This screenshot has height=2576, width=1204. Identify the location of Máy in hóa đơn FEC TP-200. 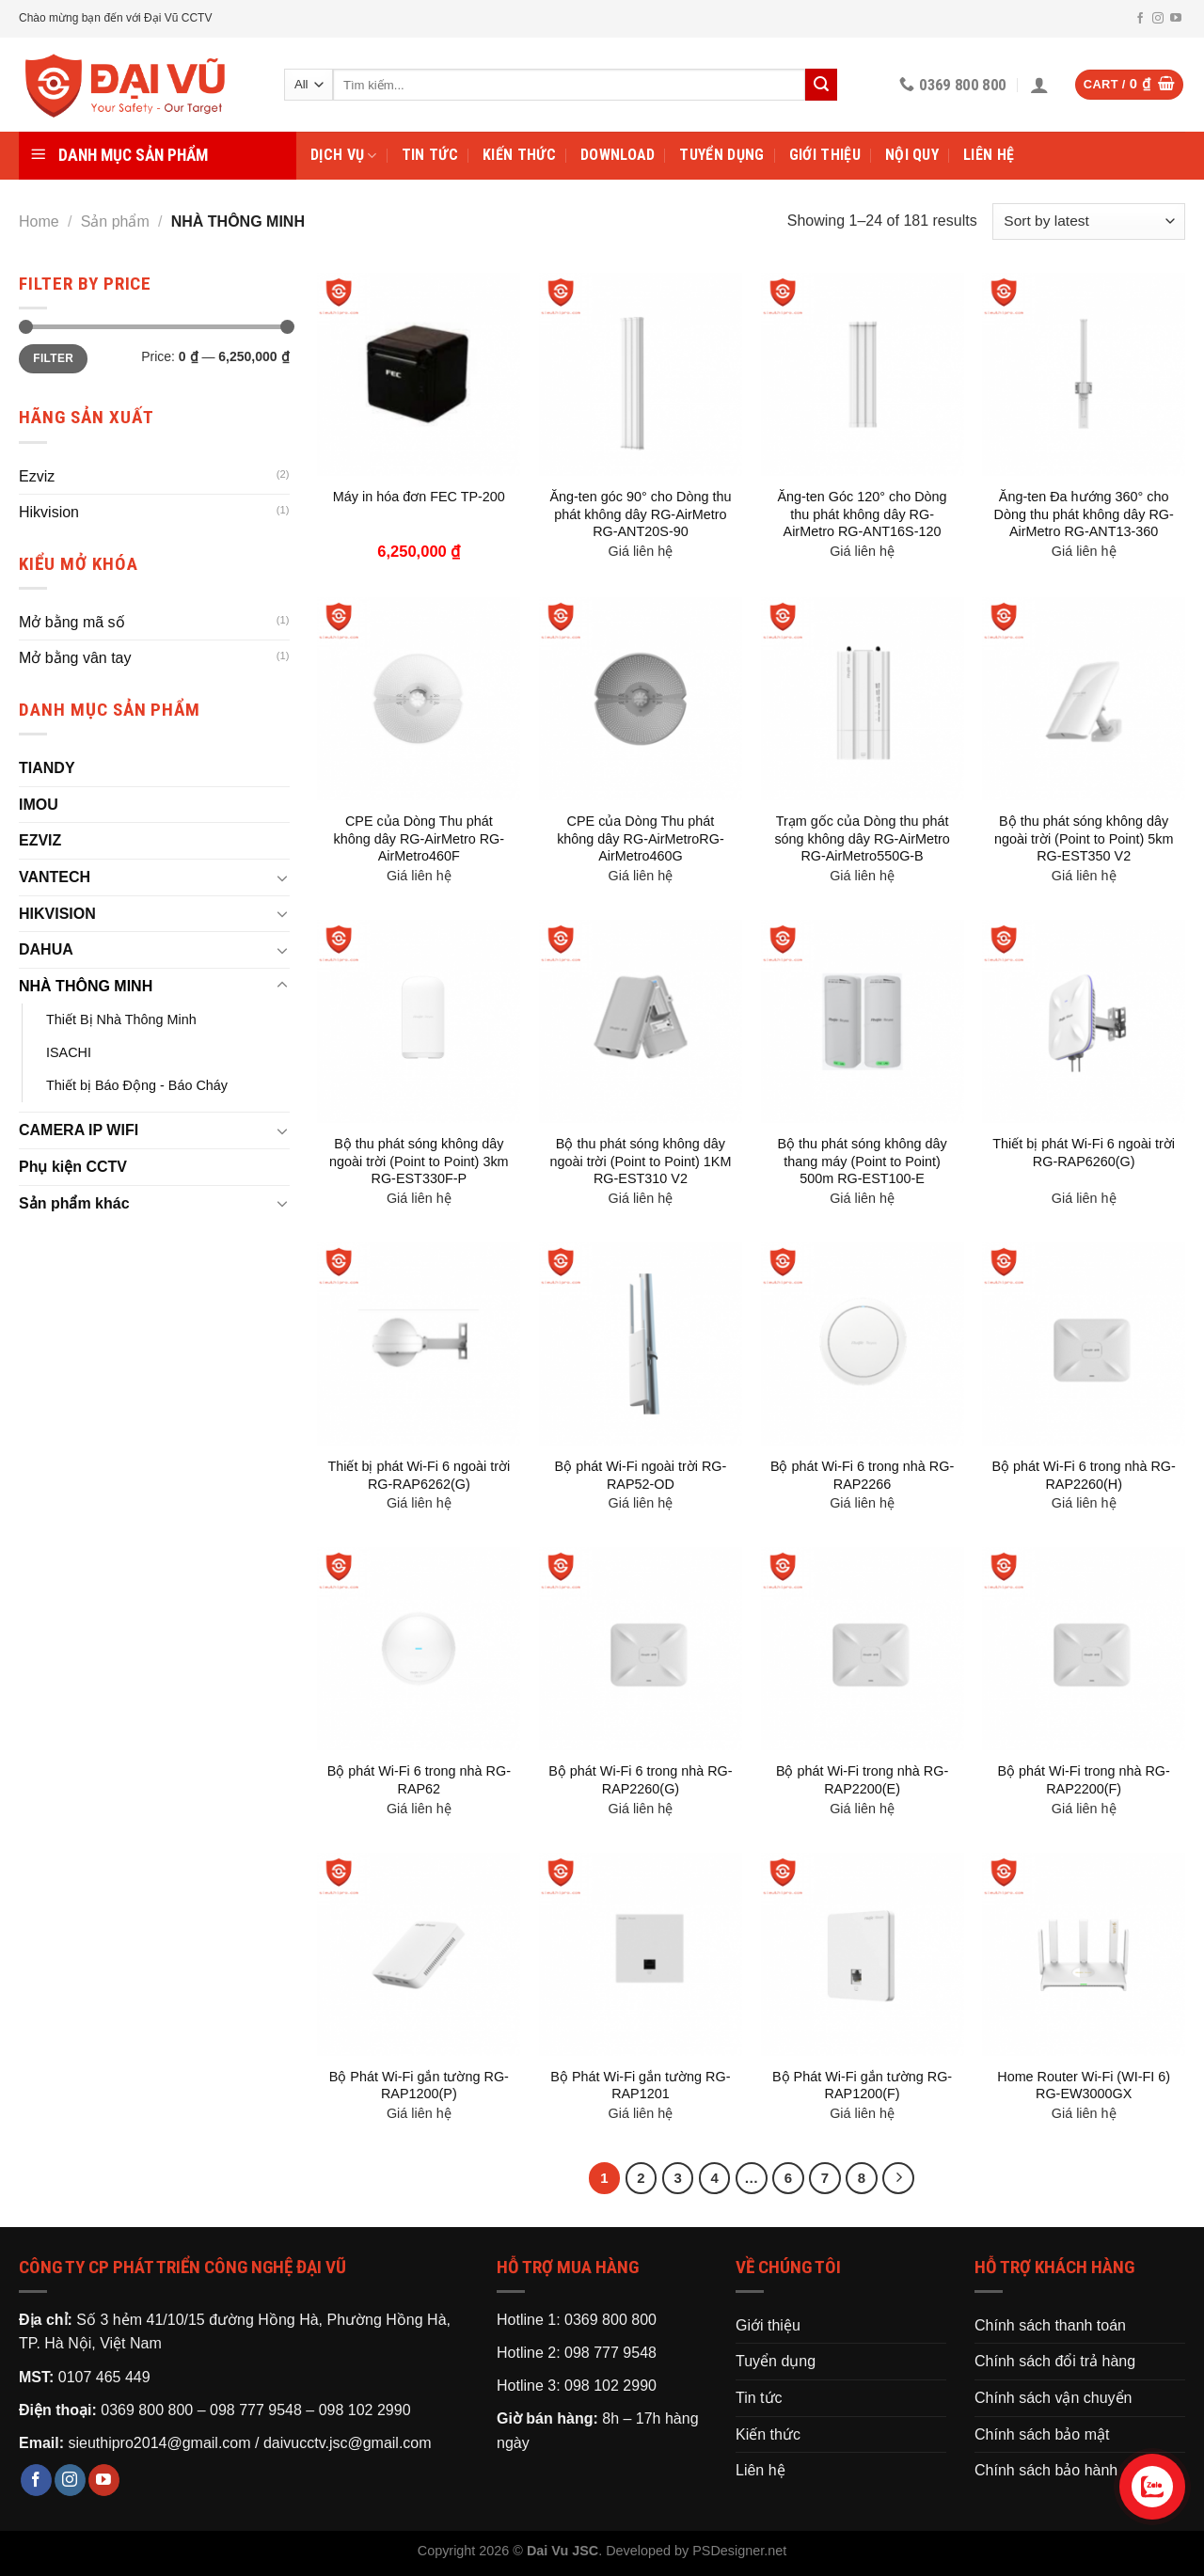
(419, 496).